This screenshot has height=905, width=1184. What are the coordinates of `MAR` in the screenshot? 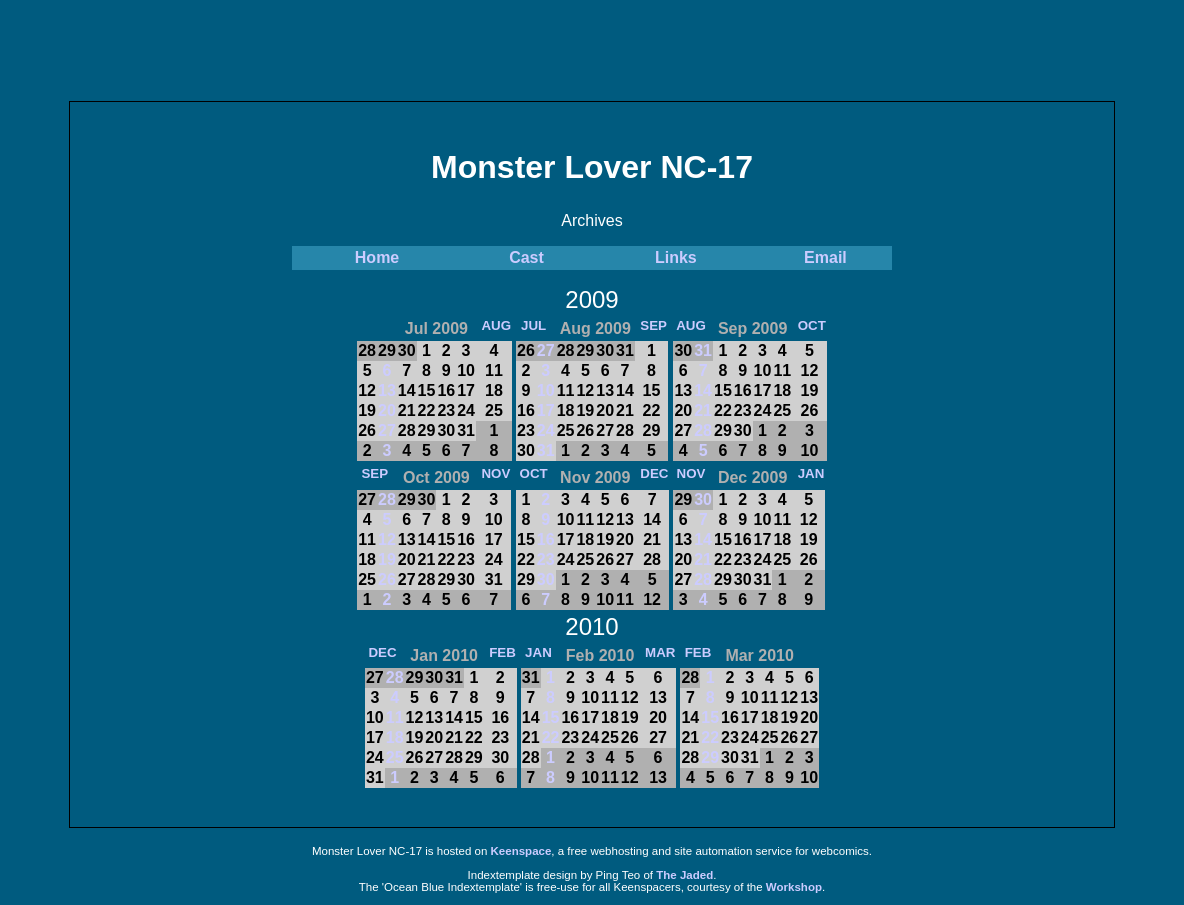 It's located at (660, 652).